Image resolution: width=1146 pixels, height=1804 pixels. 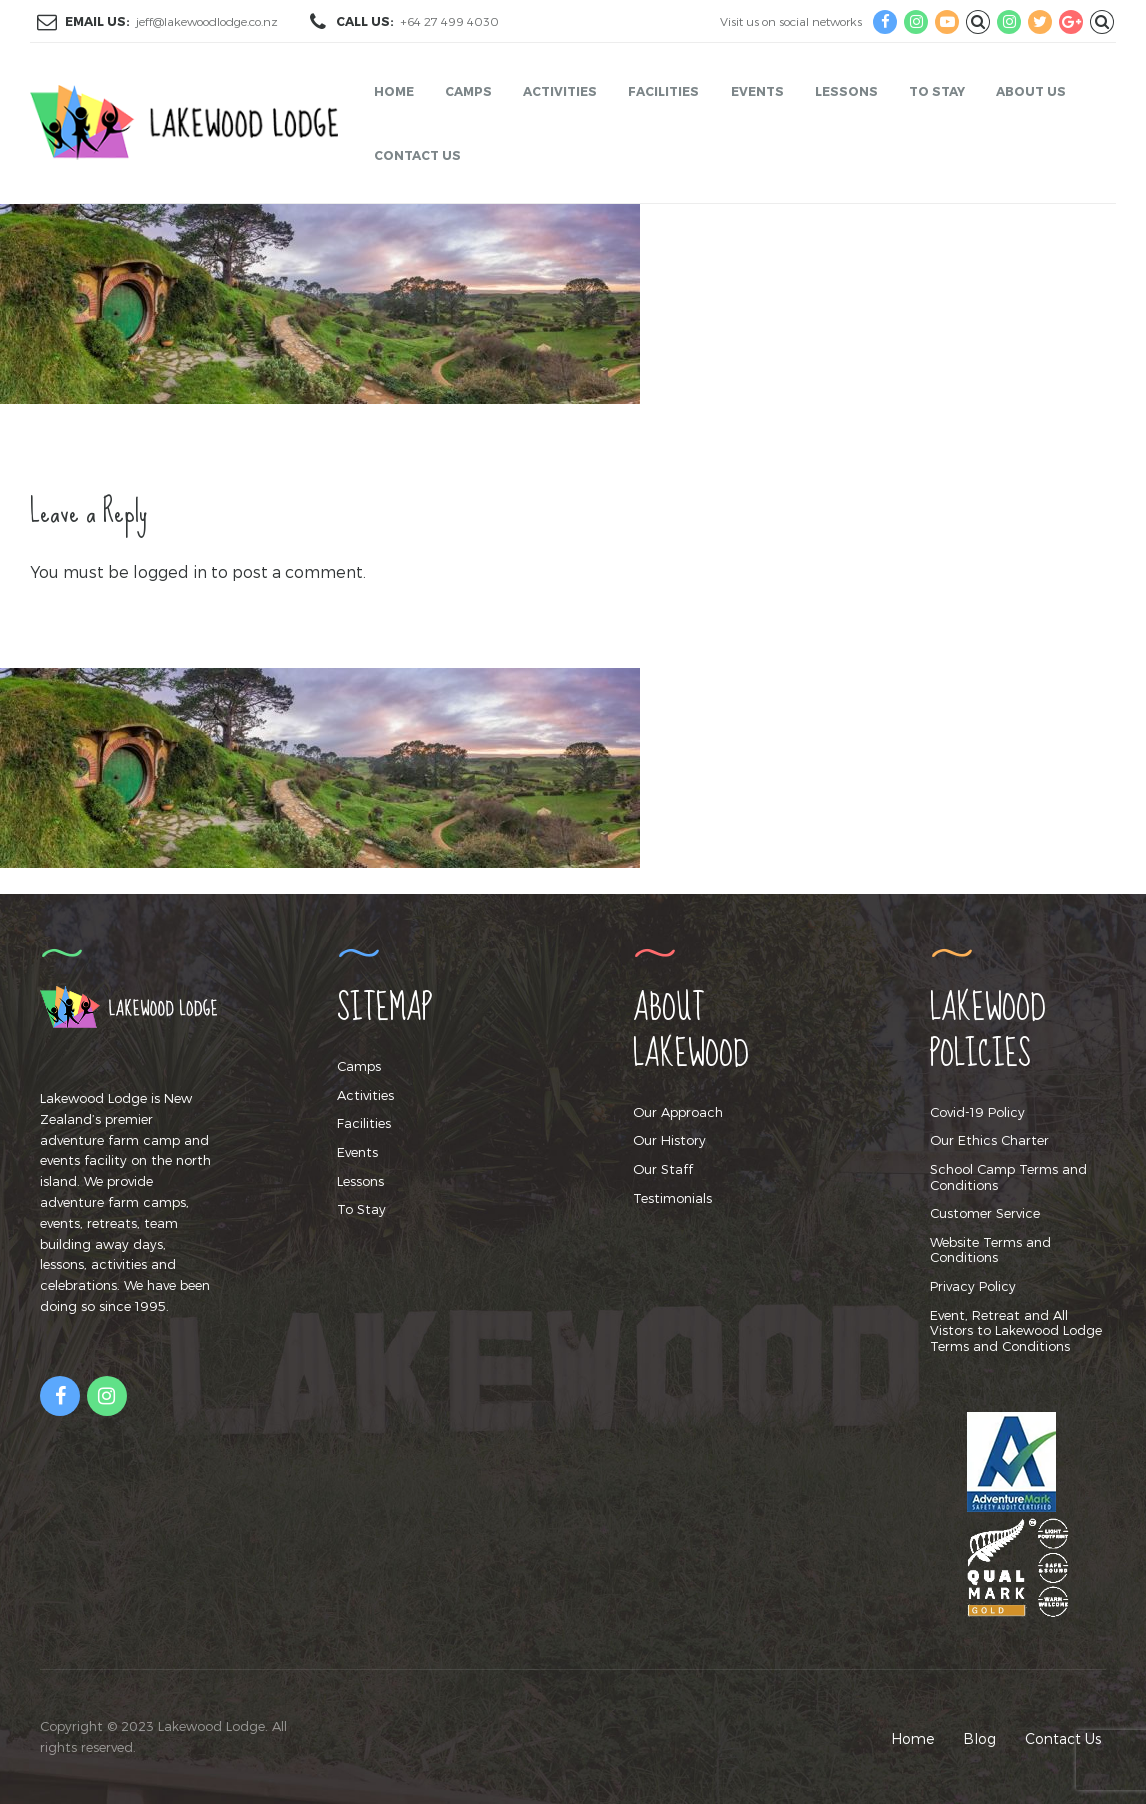 I want to click on To Stay, so click(x=937, y=91).